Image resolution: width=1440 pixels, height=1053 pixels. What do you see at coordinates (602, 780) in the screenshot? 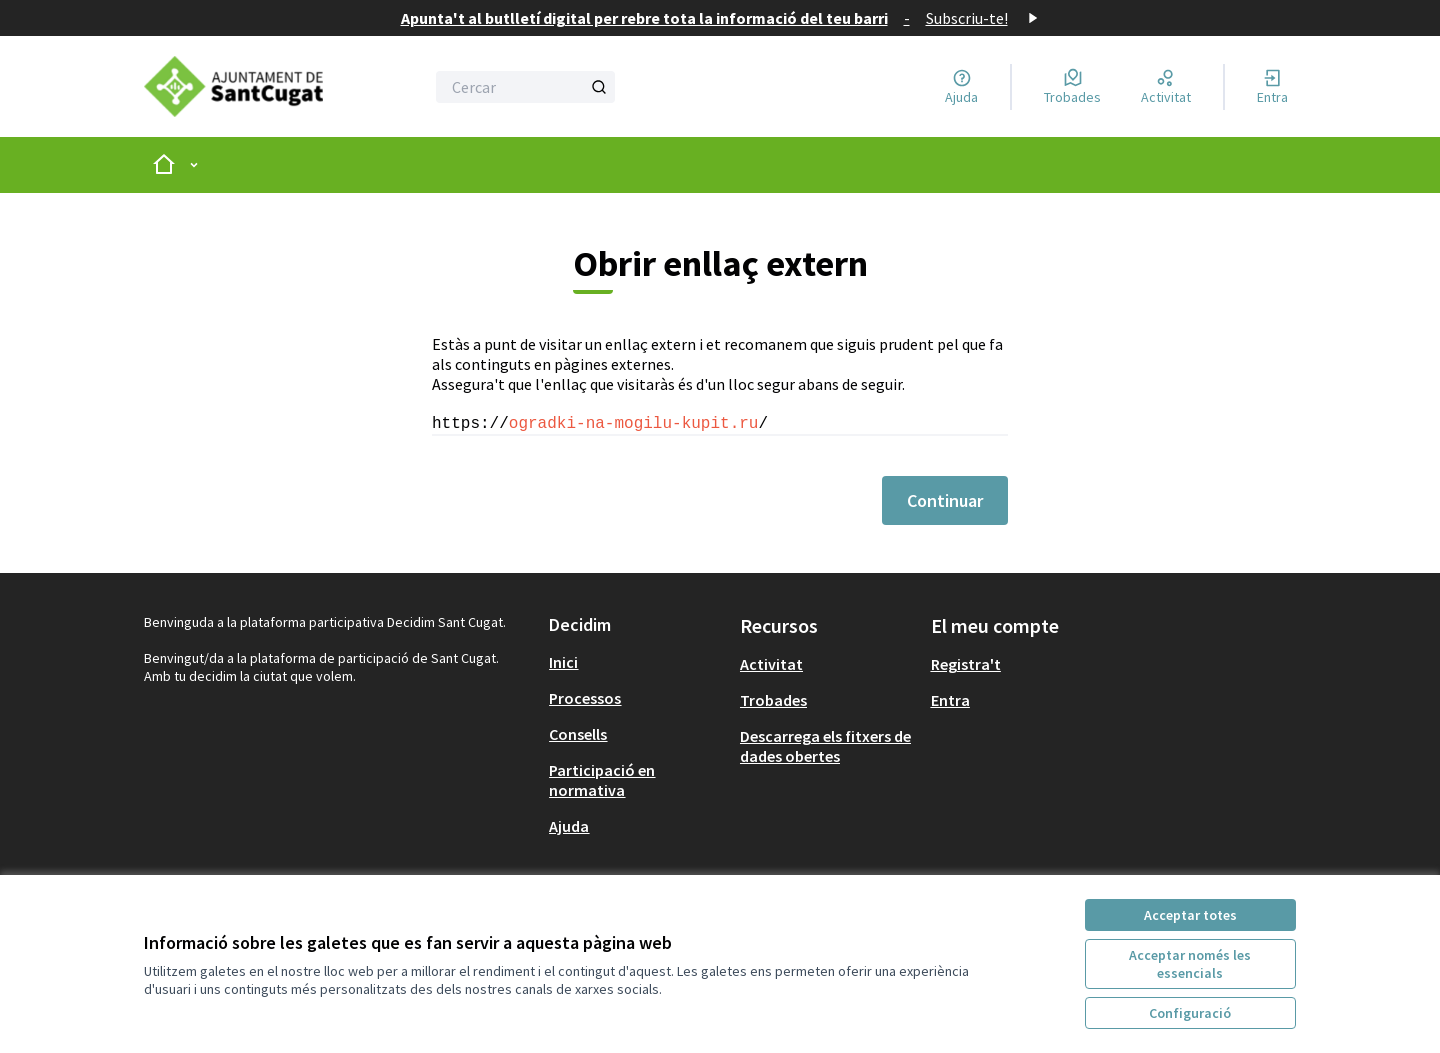
I see `Participació en normativa` at bounding box center [602, 780].